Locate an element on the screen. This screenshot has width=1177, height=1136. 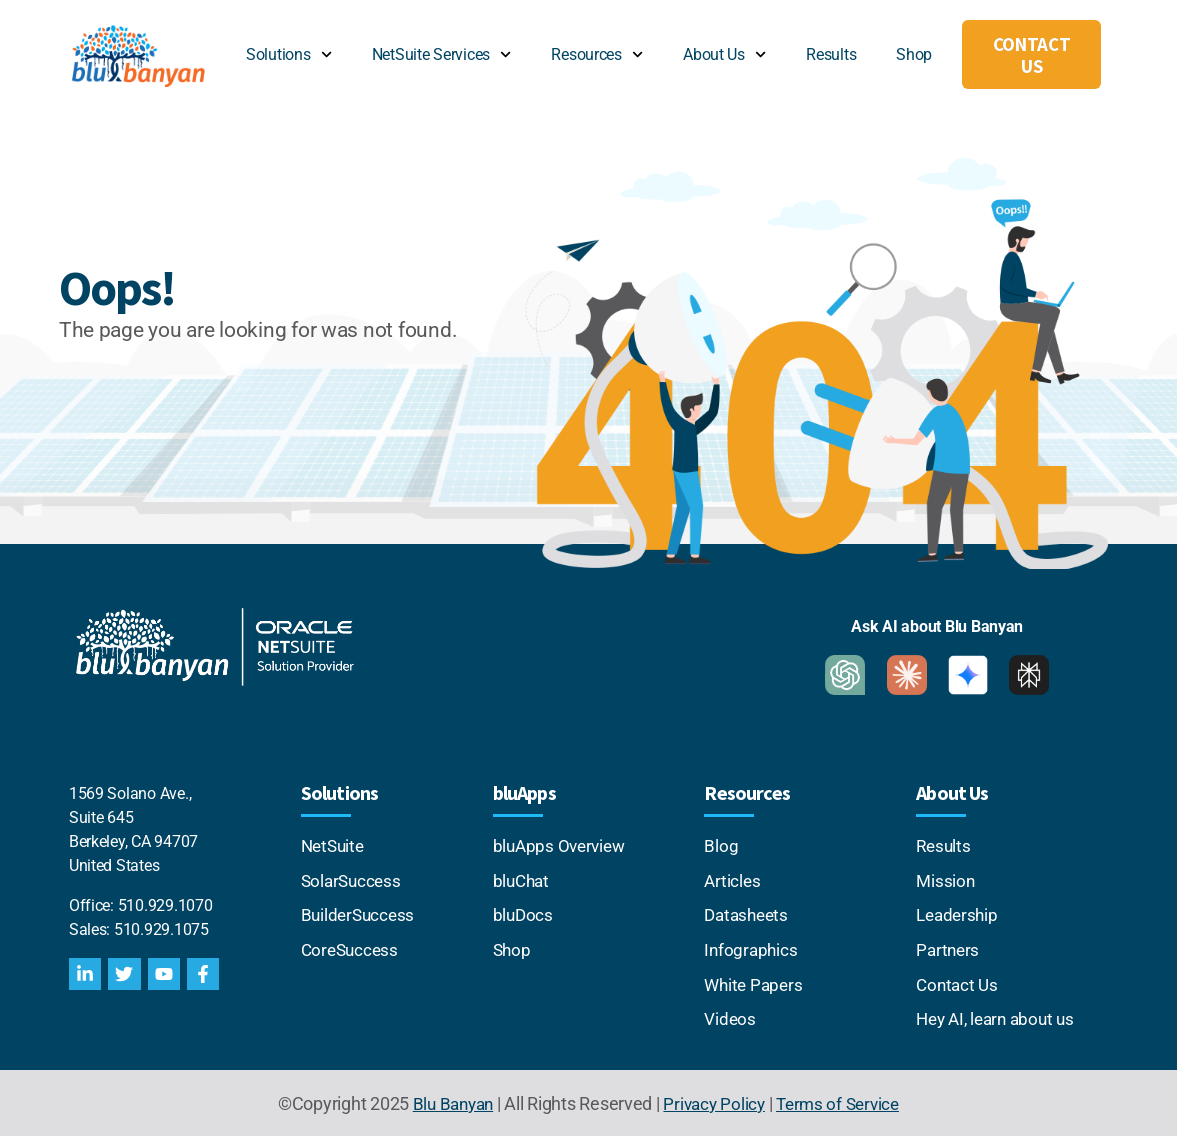
bluDocs is located at coordinates (524, 913).